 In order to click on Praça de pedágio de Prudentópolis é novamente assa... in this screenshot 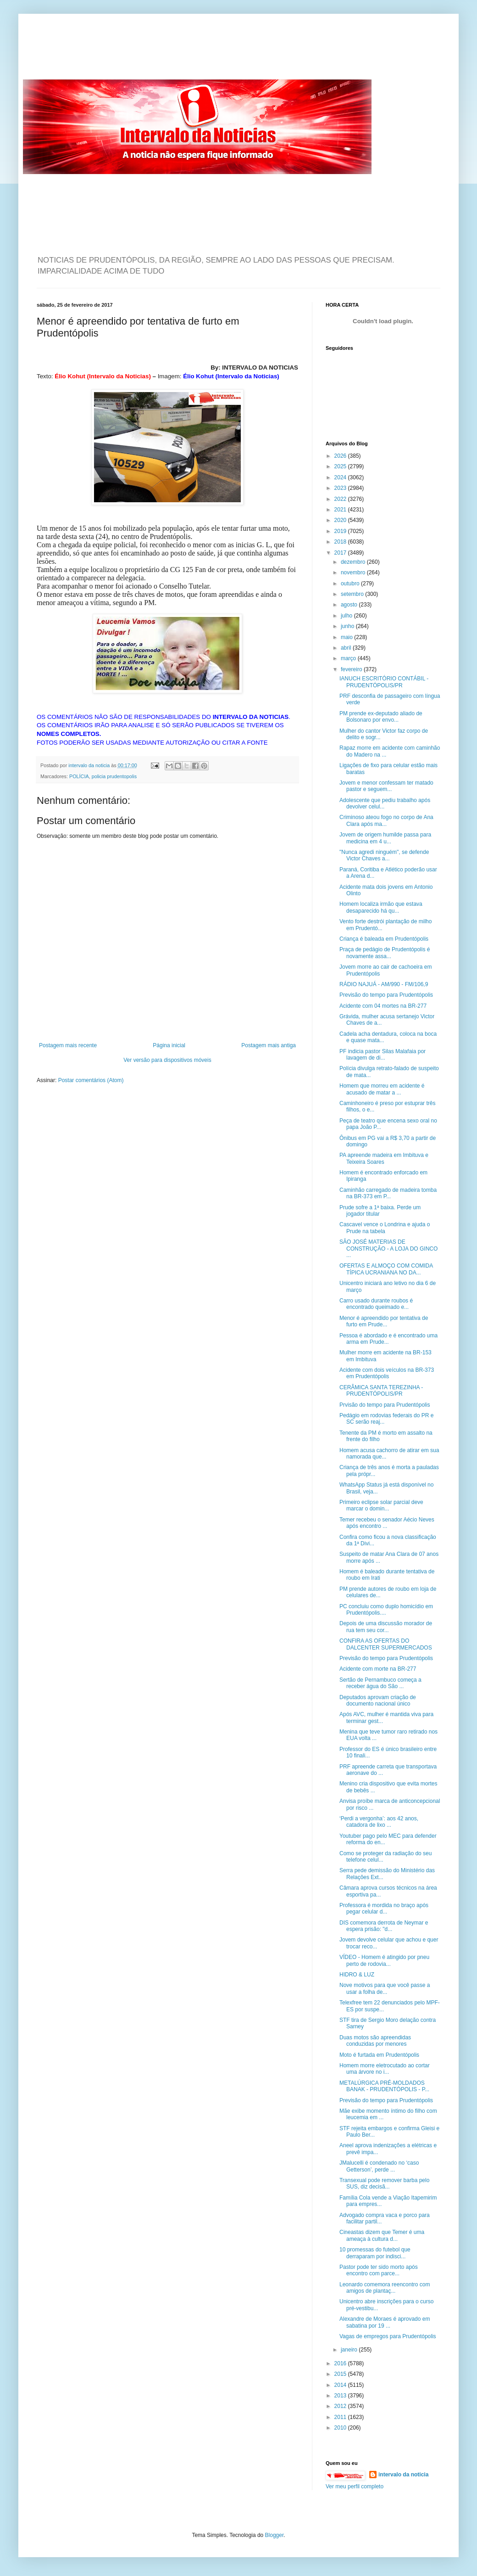, I will do `click(384, 952)`.